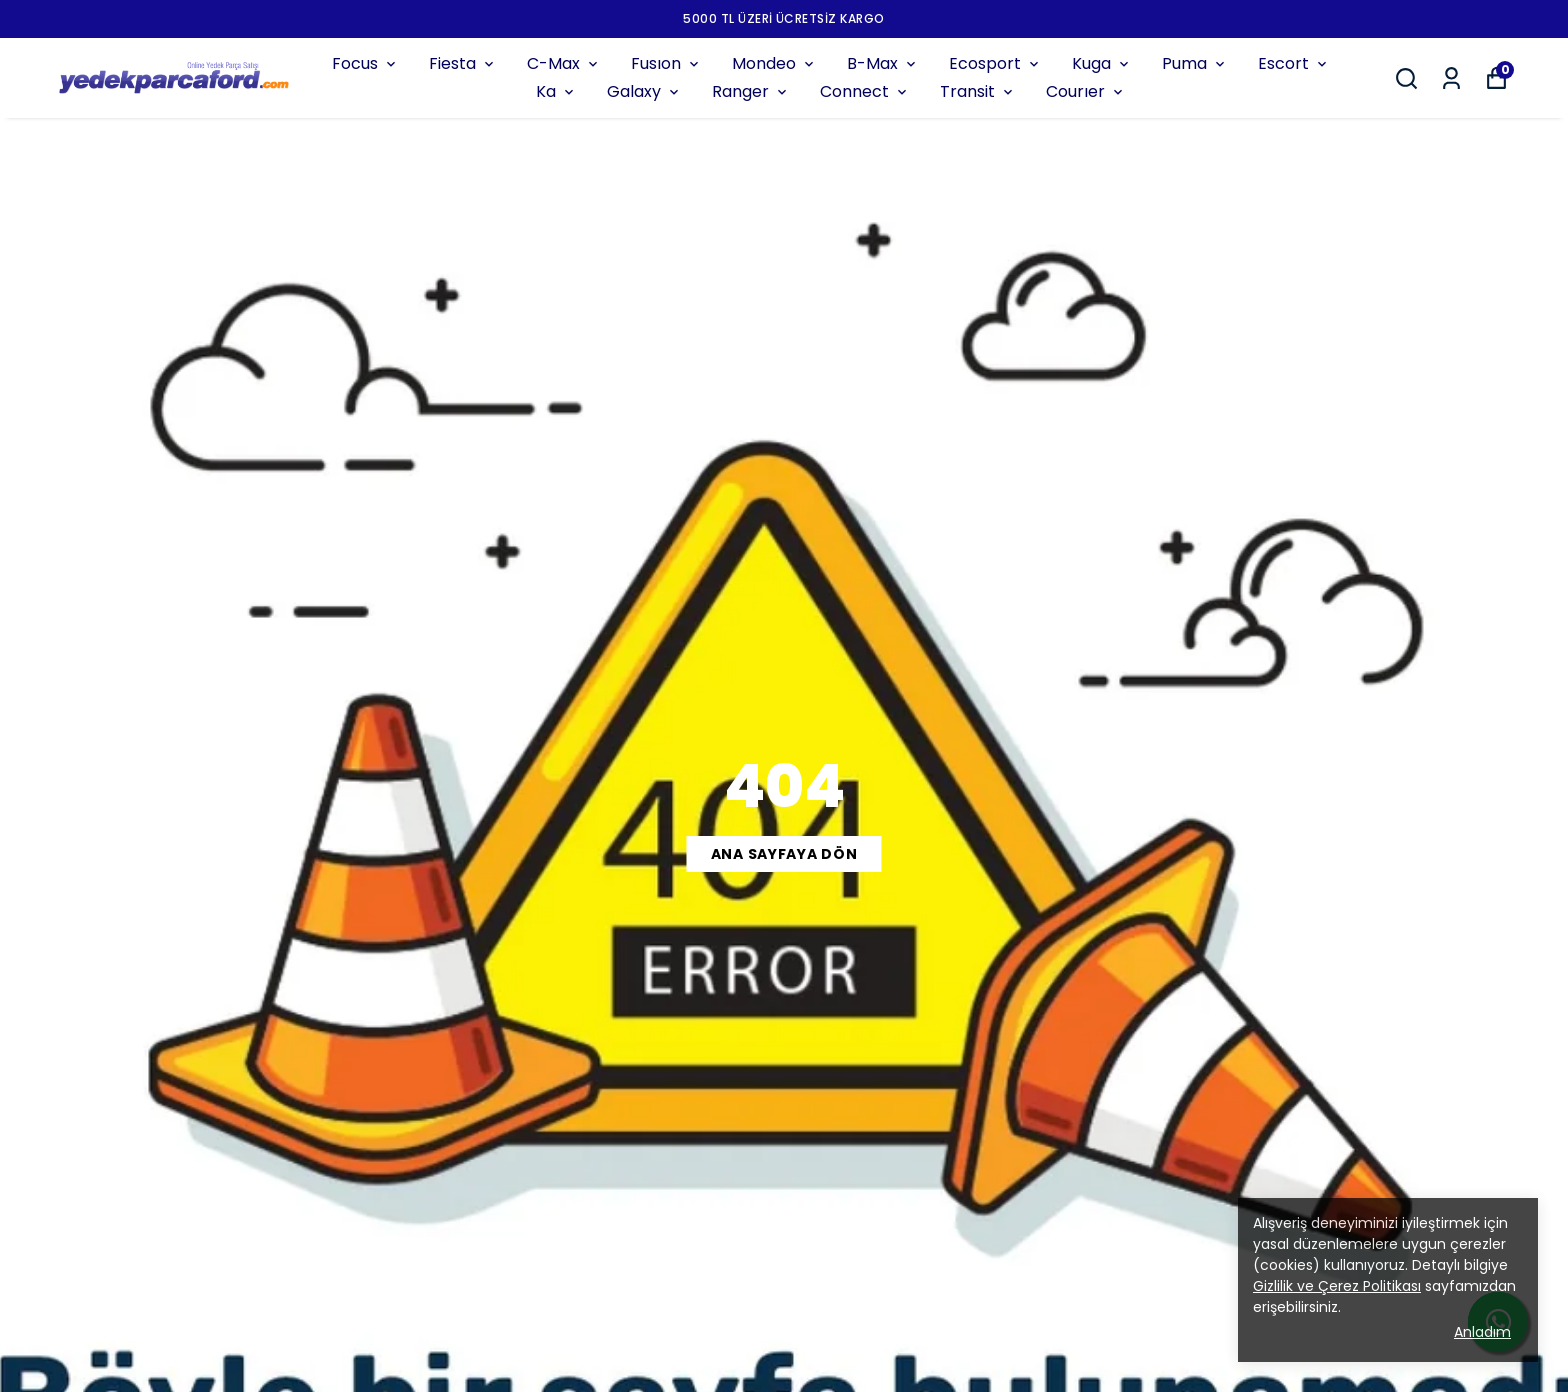 The width and height of the screenshot is (1568, 1392). Describe the element at coordinates (751, 91) in the screenshot. I see `Ranger` at that location.